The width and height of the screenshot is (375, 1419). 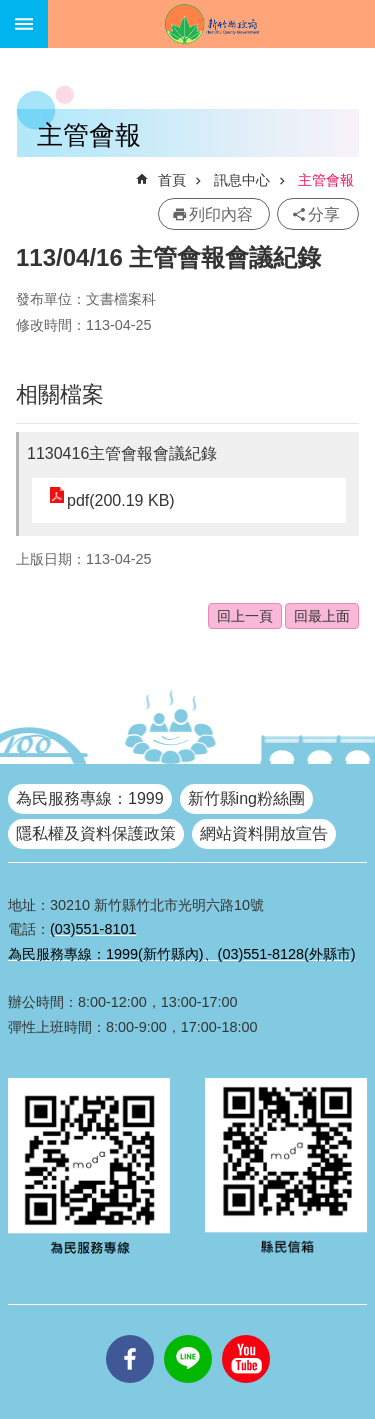 I want to click on 新竹縣ing粉絲團, so click(x=246, y=798).